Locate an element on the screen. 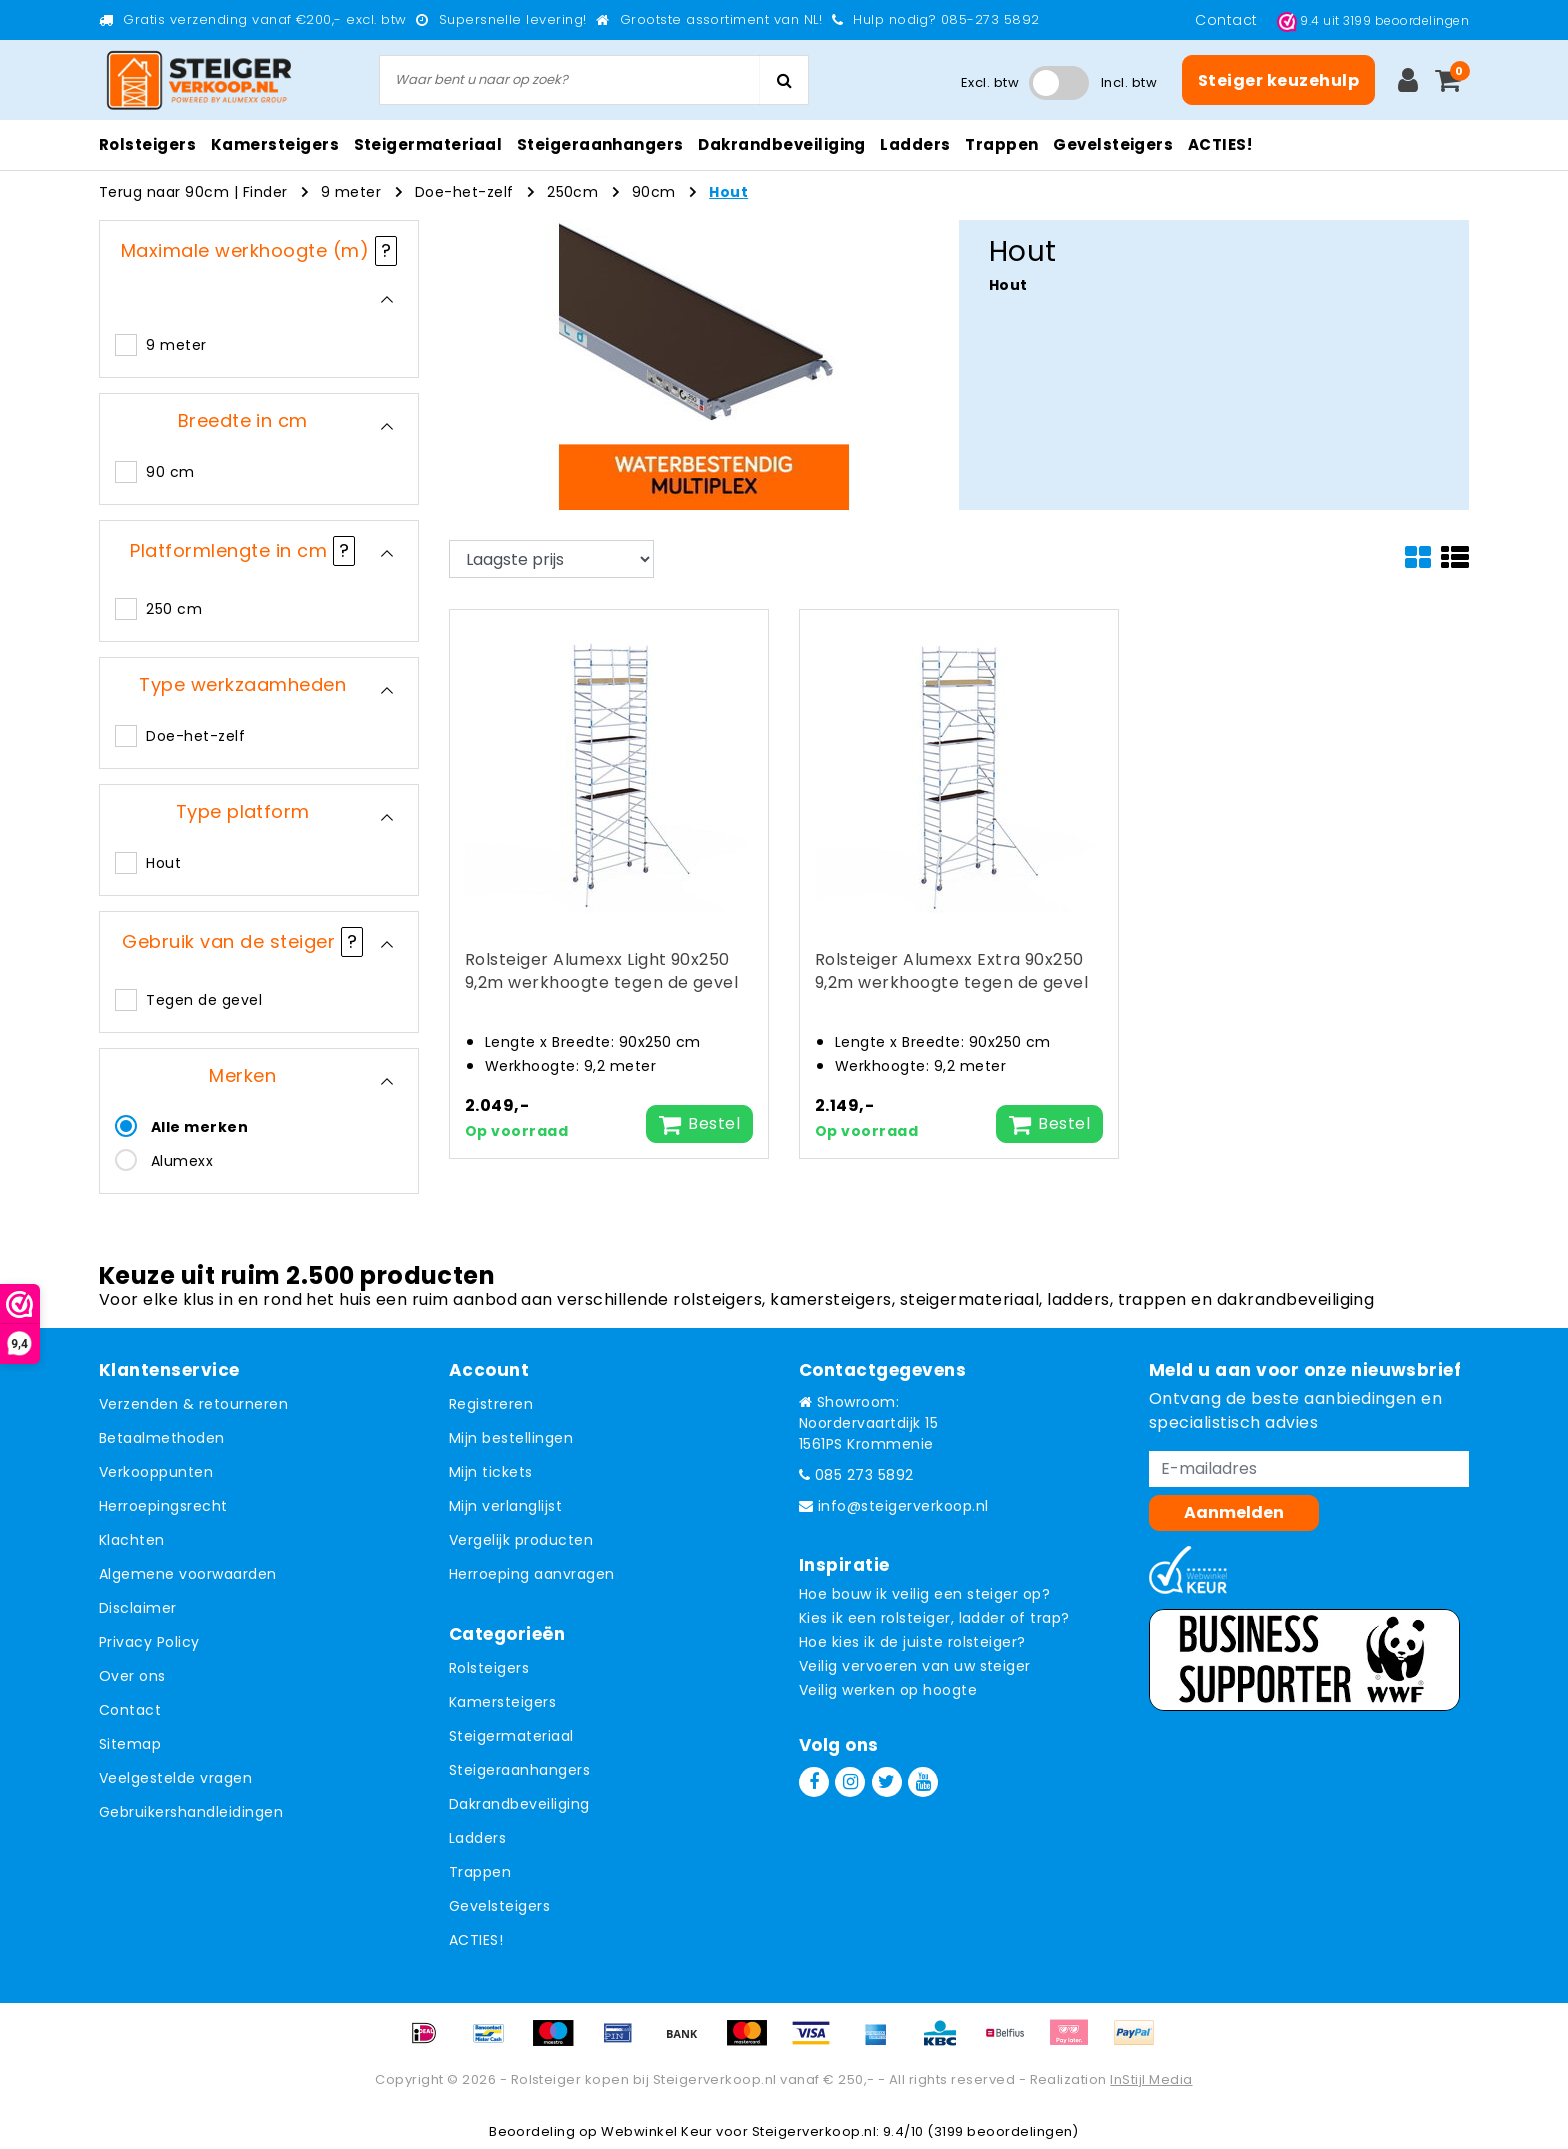  Steigeraanhangers is located at coordinates (519, 1770).